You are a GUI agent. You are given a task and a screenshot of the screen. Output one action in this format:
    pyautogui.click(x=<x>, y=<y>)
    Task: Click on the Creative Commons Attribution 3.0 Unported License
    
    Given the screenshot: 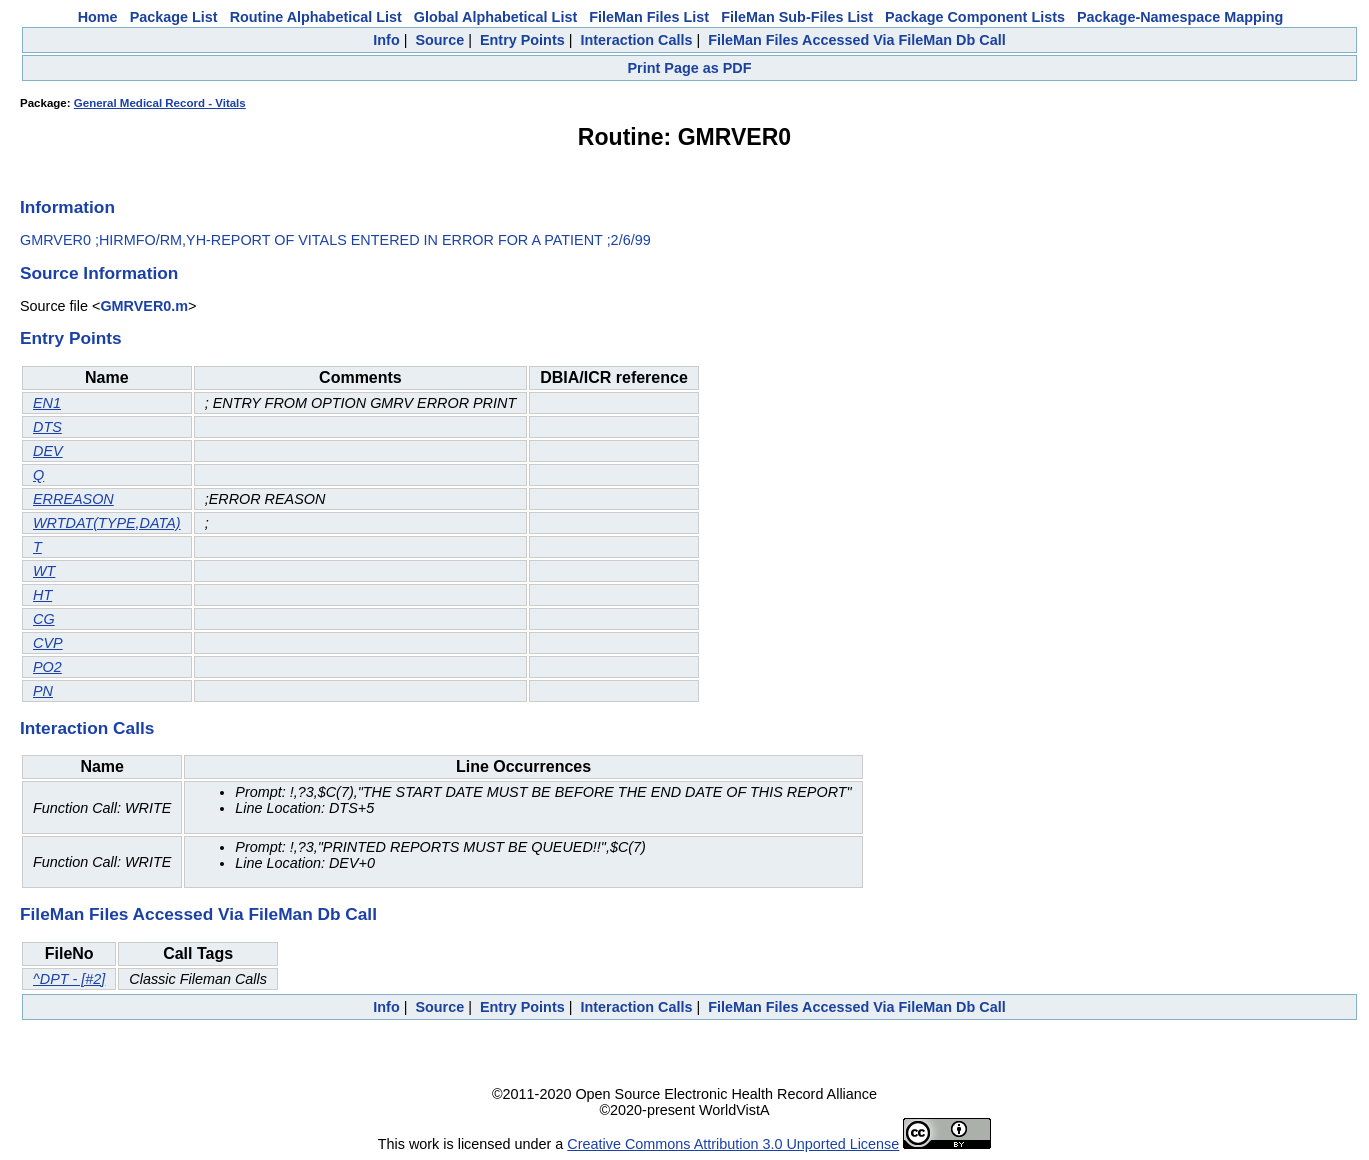 What is the action you would take?
    pyautogui.click(x=733, y=1144)
    